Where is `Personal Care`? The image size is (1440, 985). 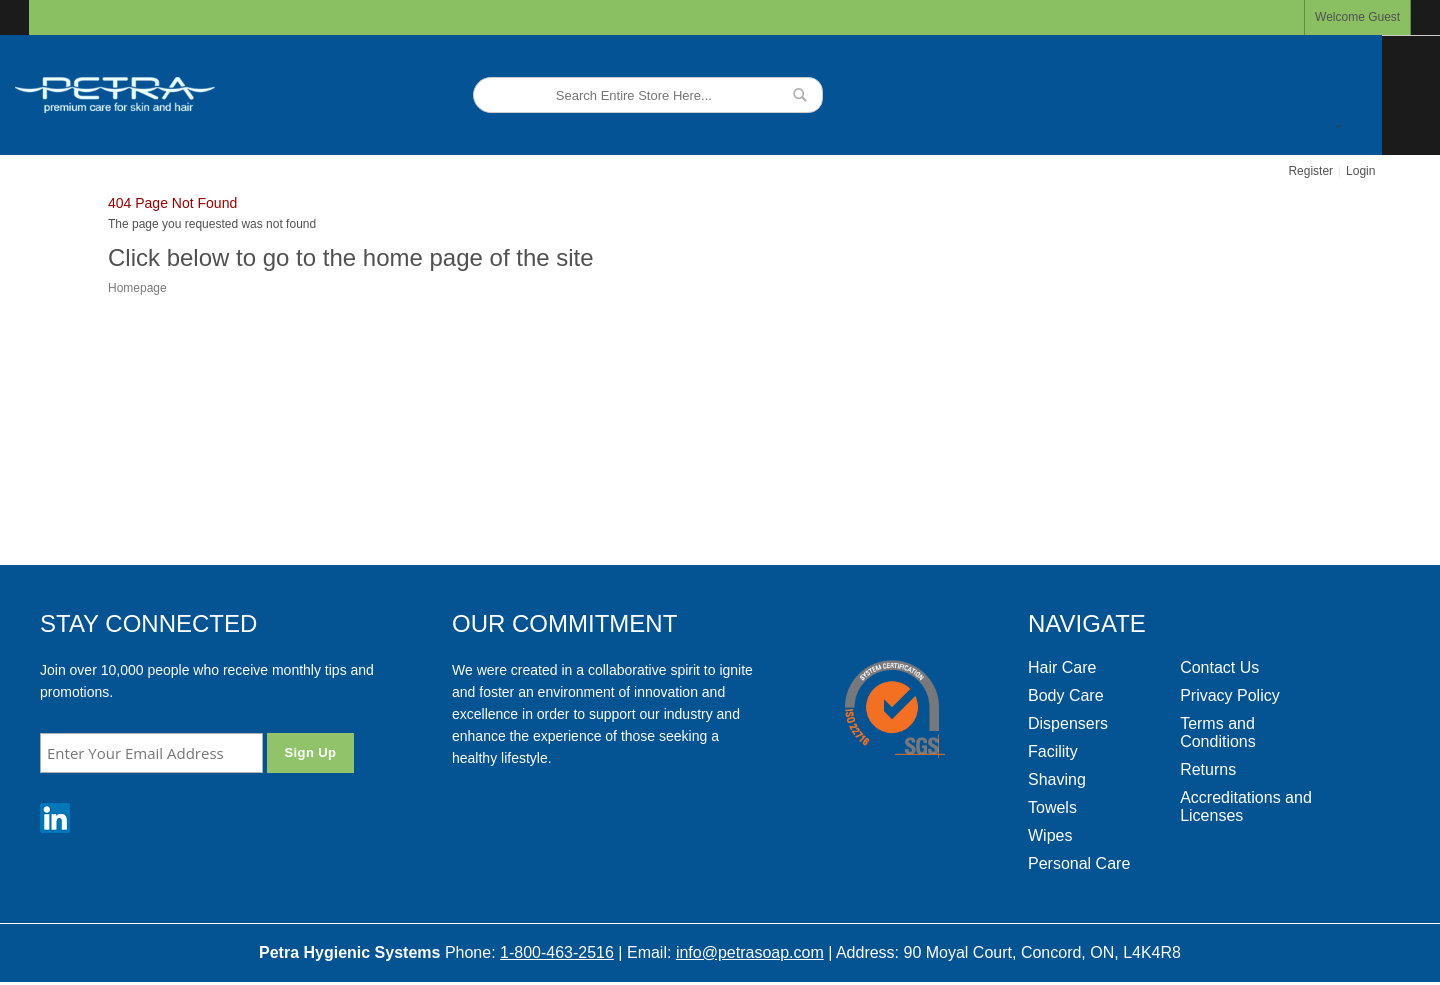 Personal Care is located at coordinates (1079, 863).